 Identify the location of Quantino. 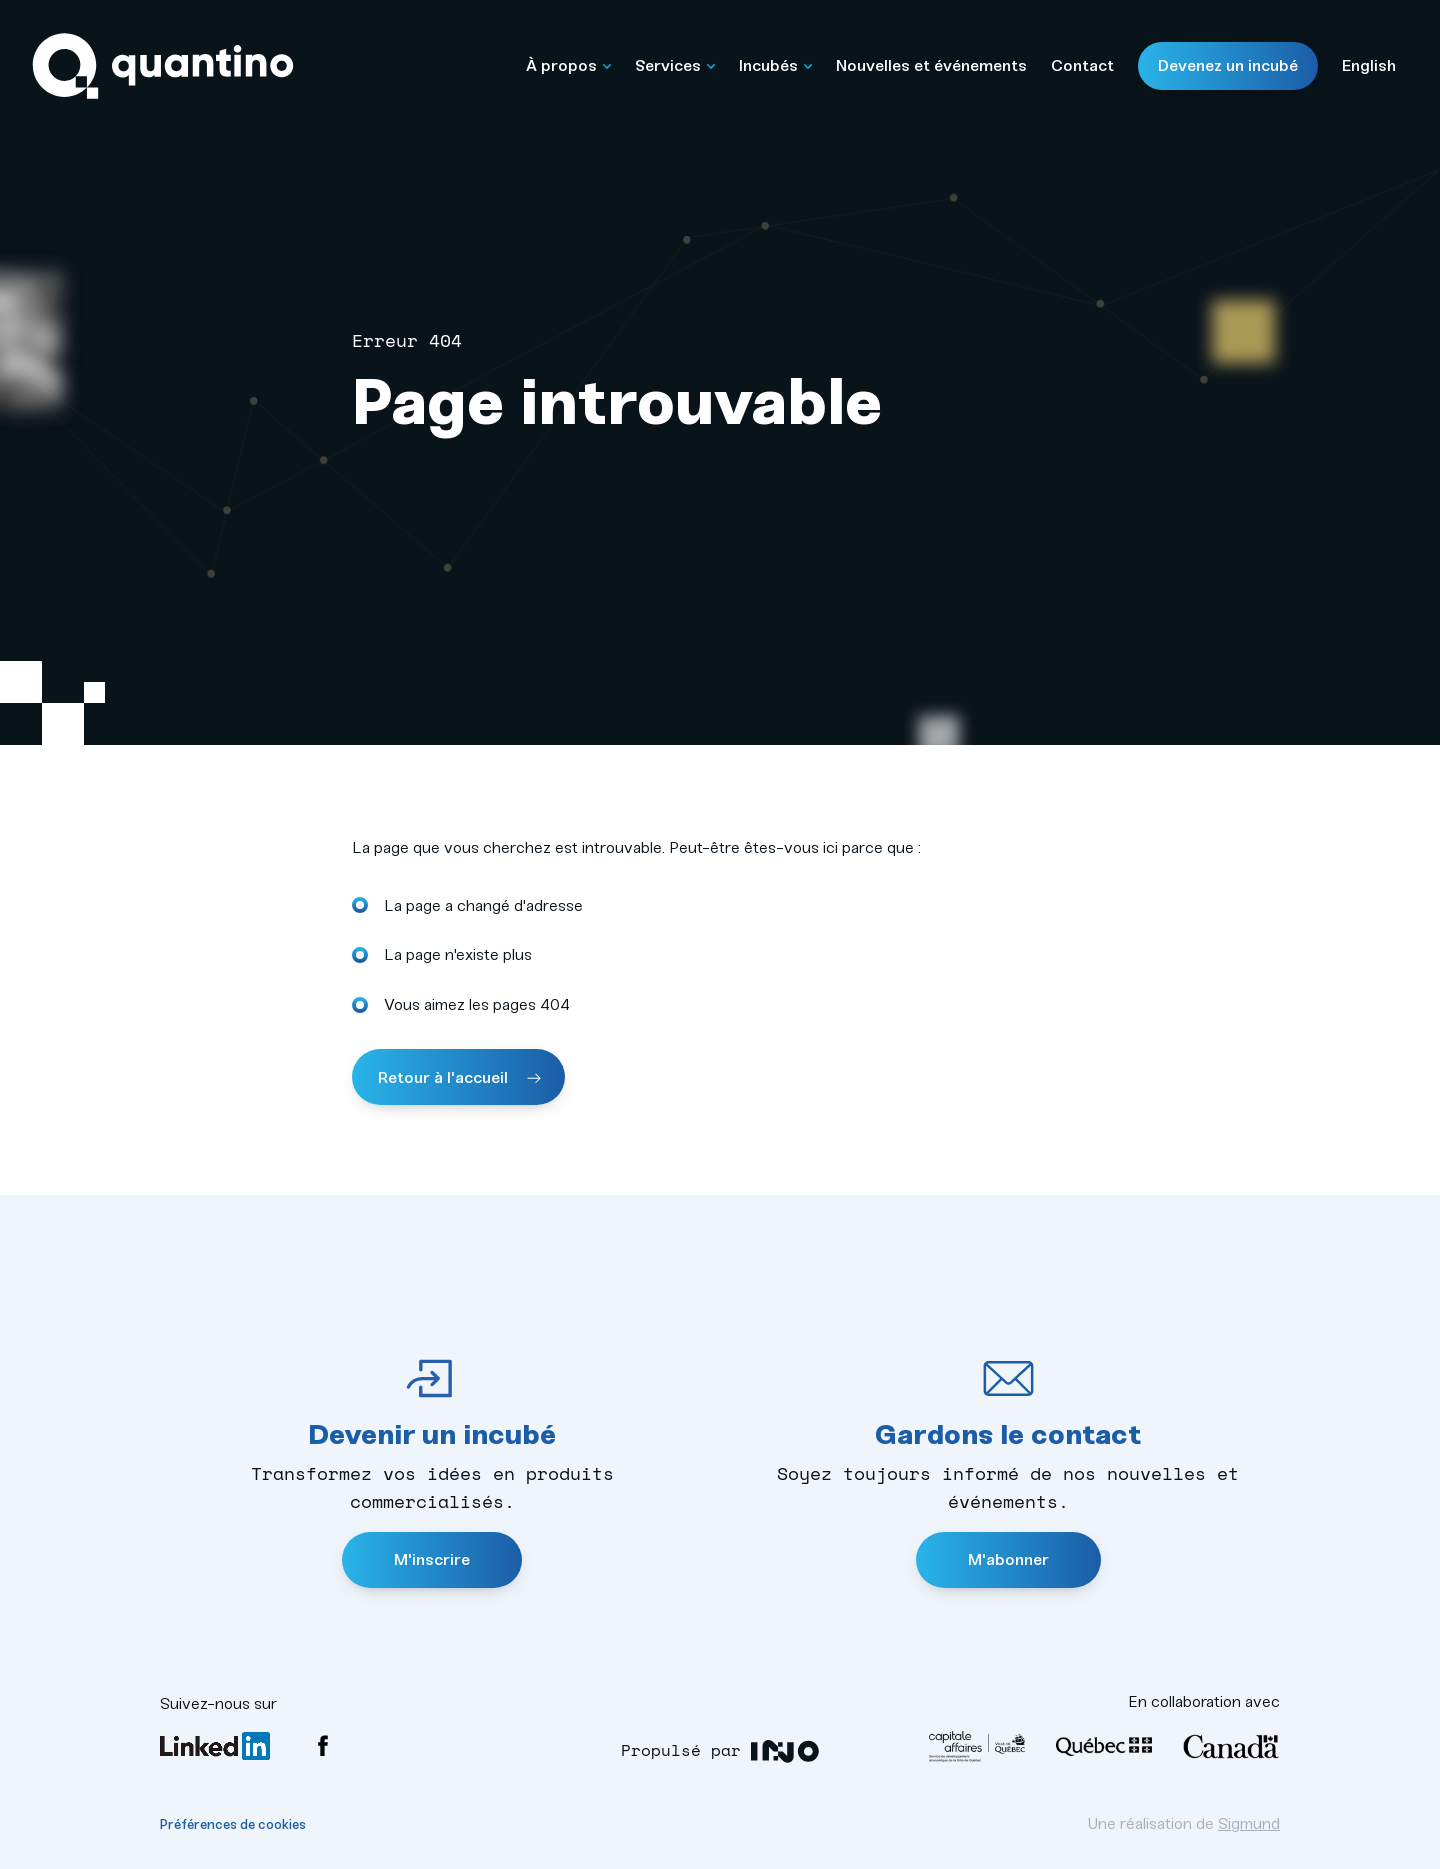
(163, 66).